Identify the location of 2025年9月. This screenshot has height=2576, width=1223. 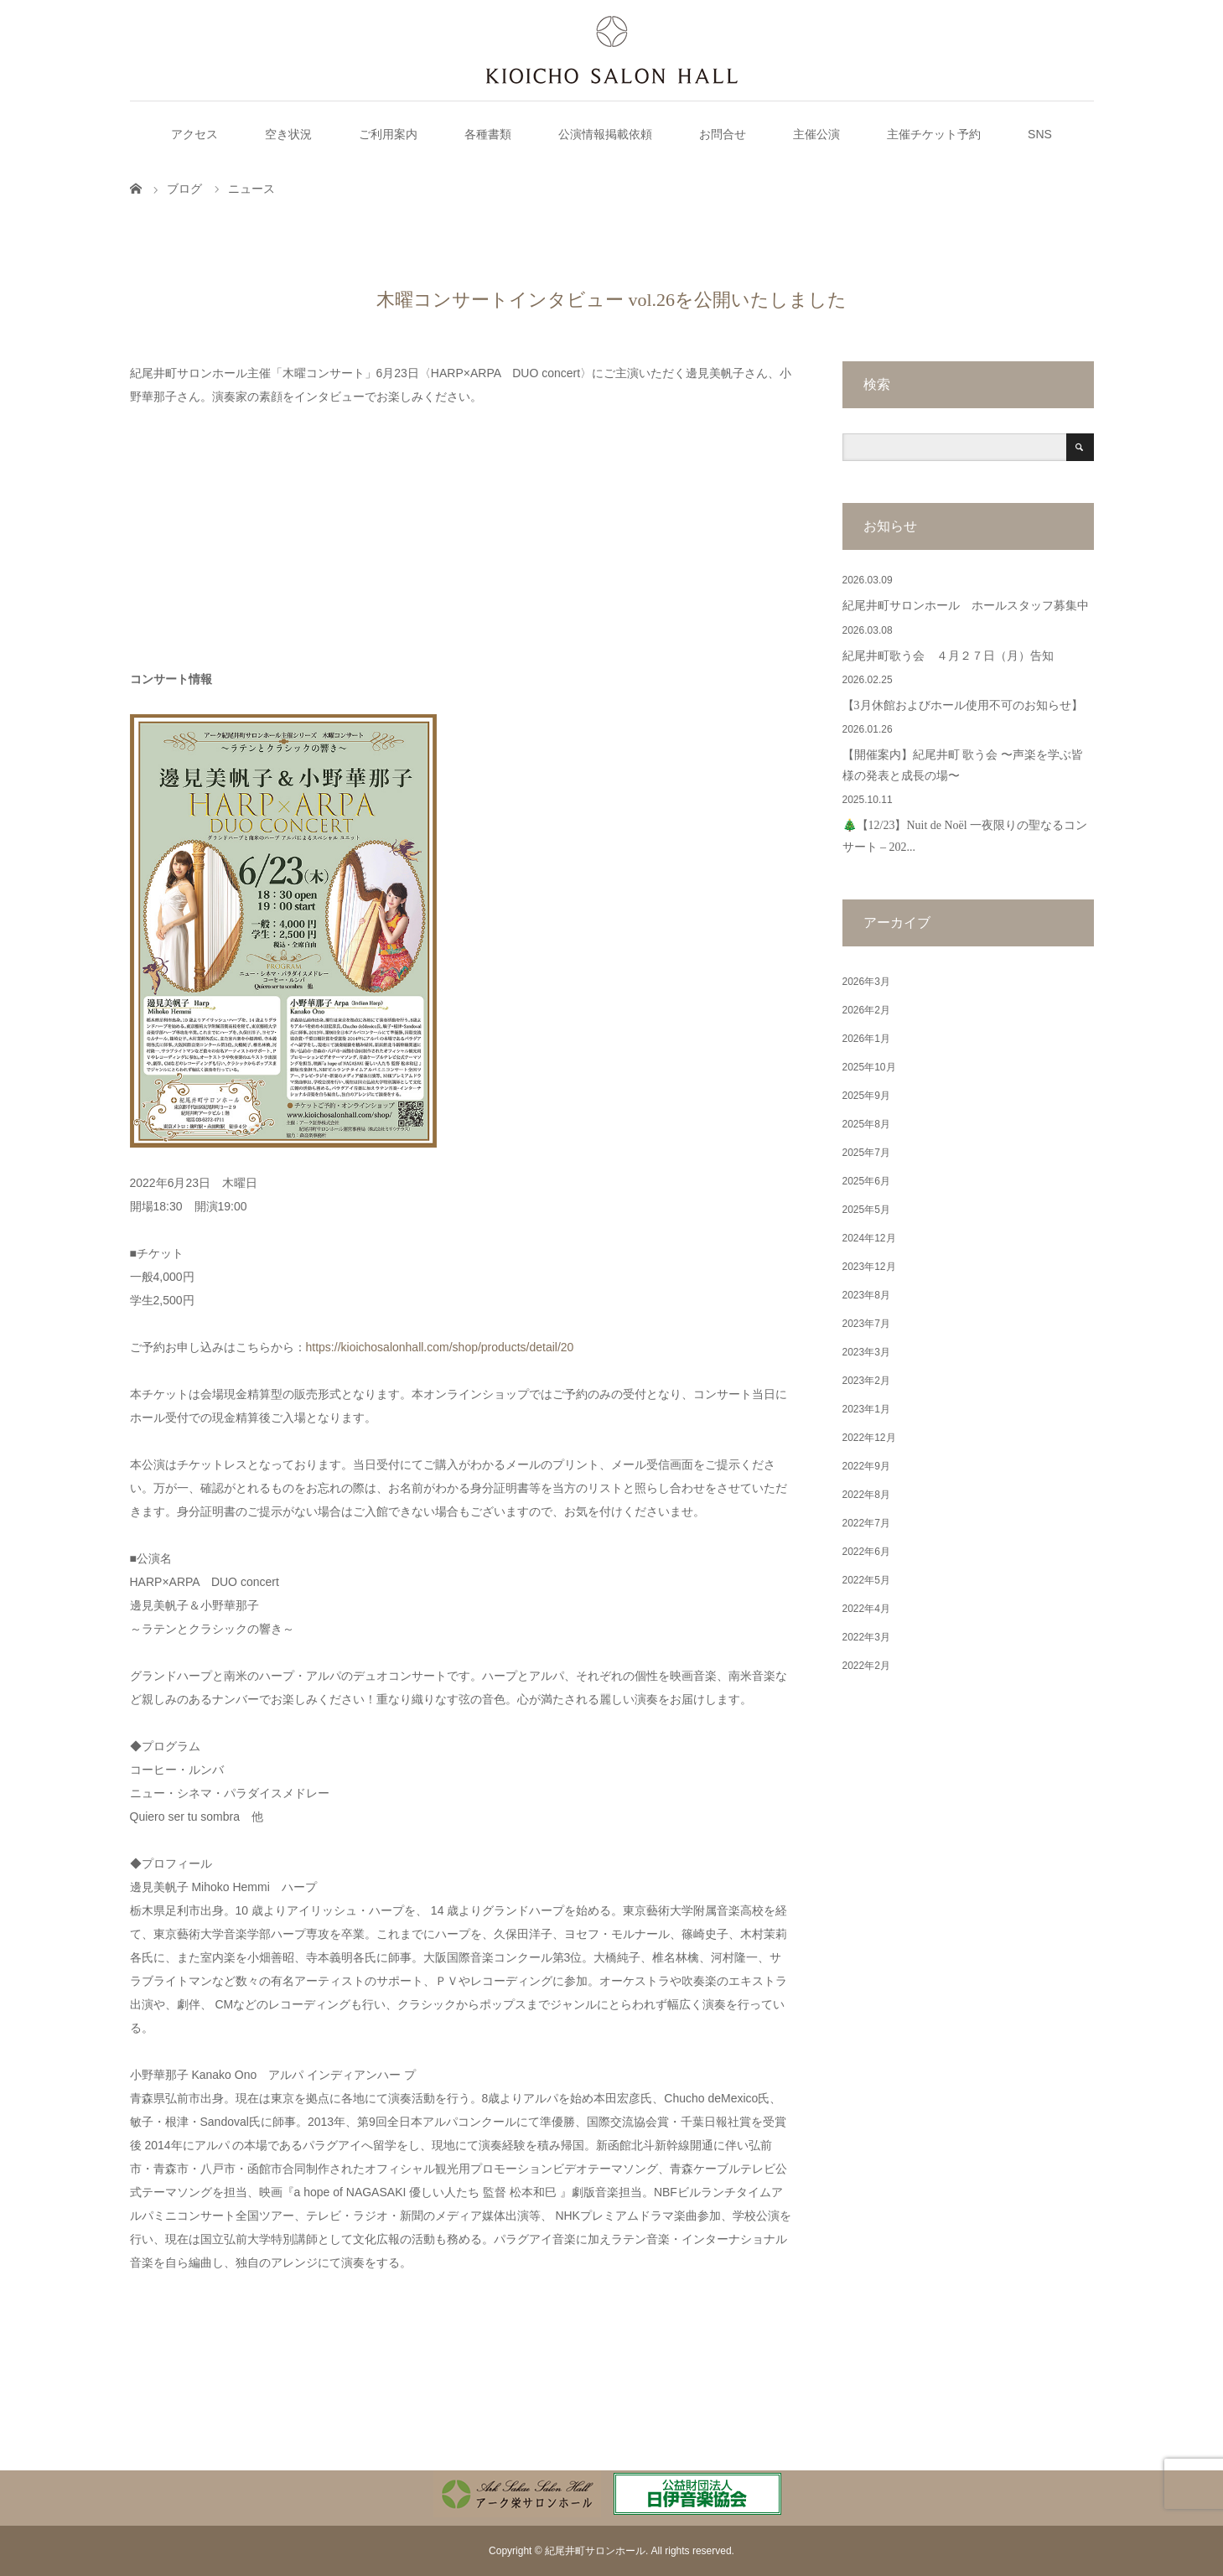
(866, 1095).